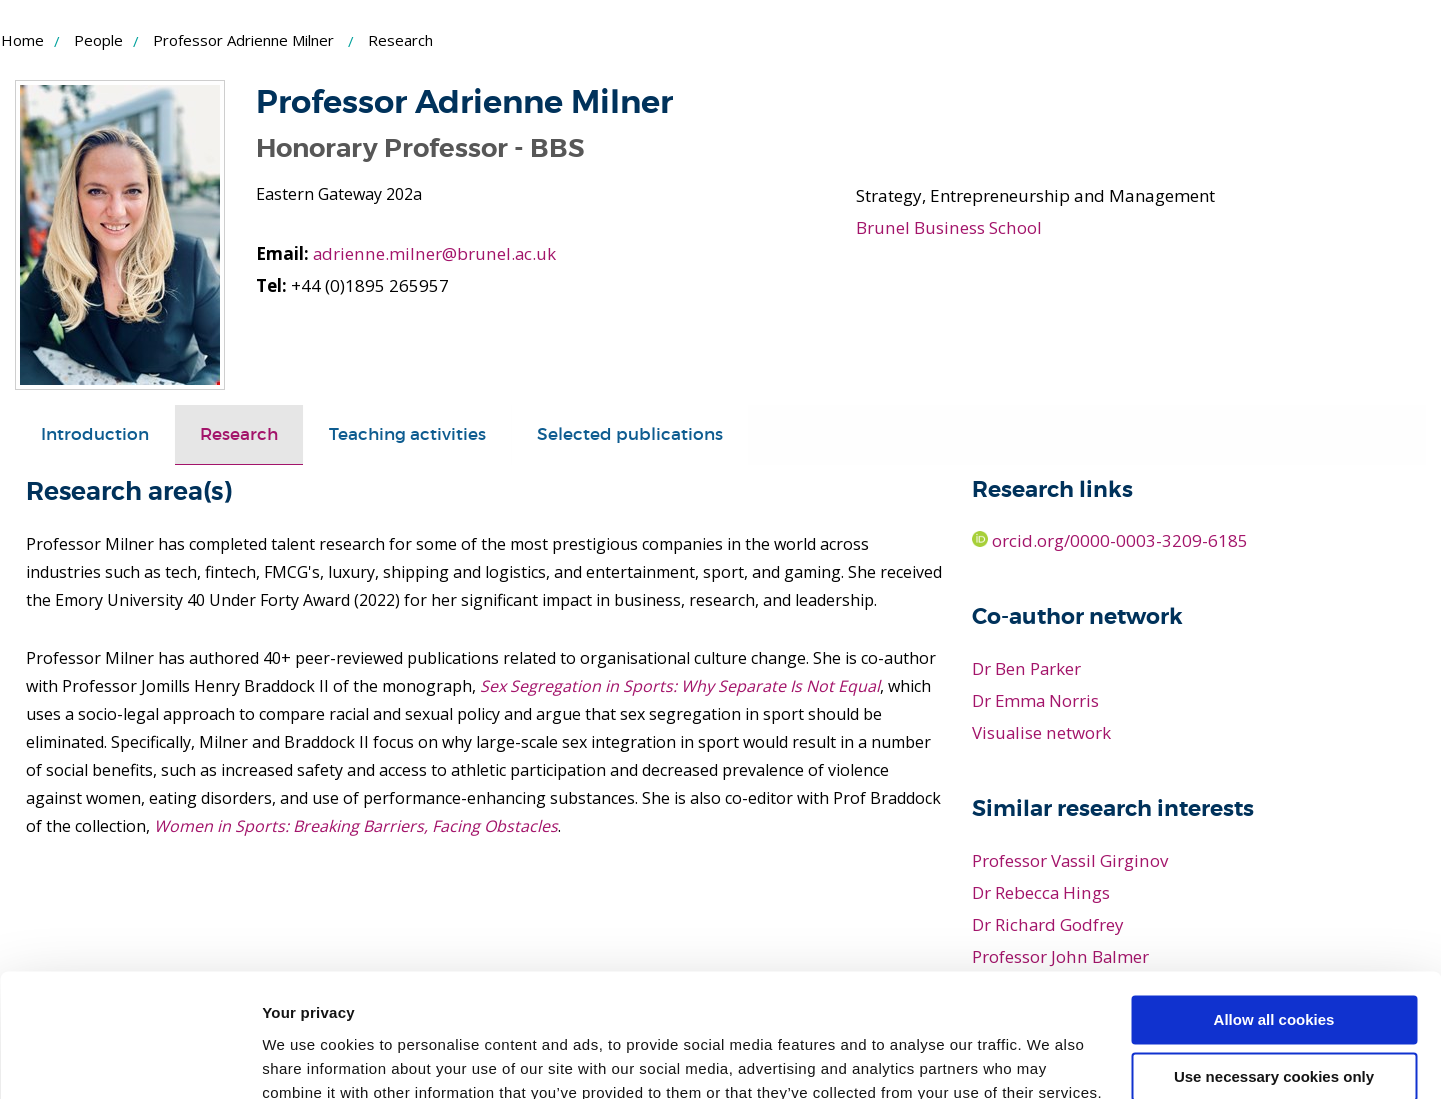 The height and width of the screenshot is (1099, 1441). I want to click on Allow all cookies, so click(1274, 908).